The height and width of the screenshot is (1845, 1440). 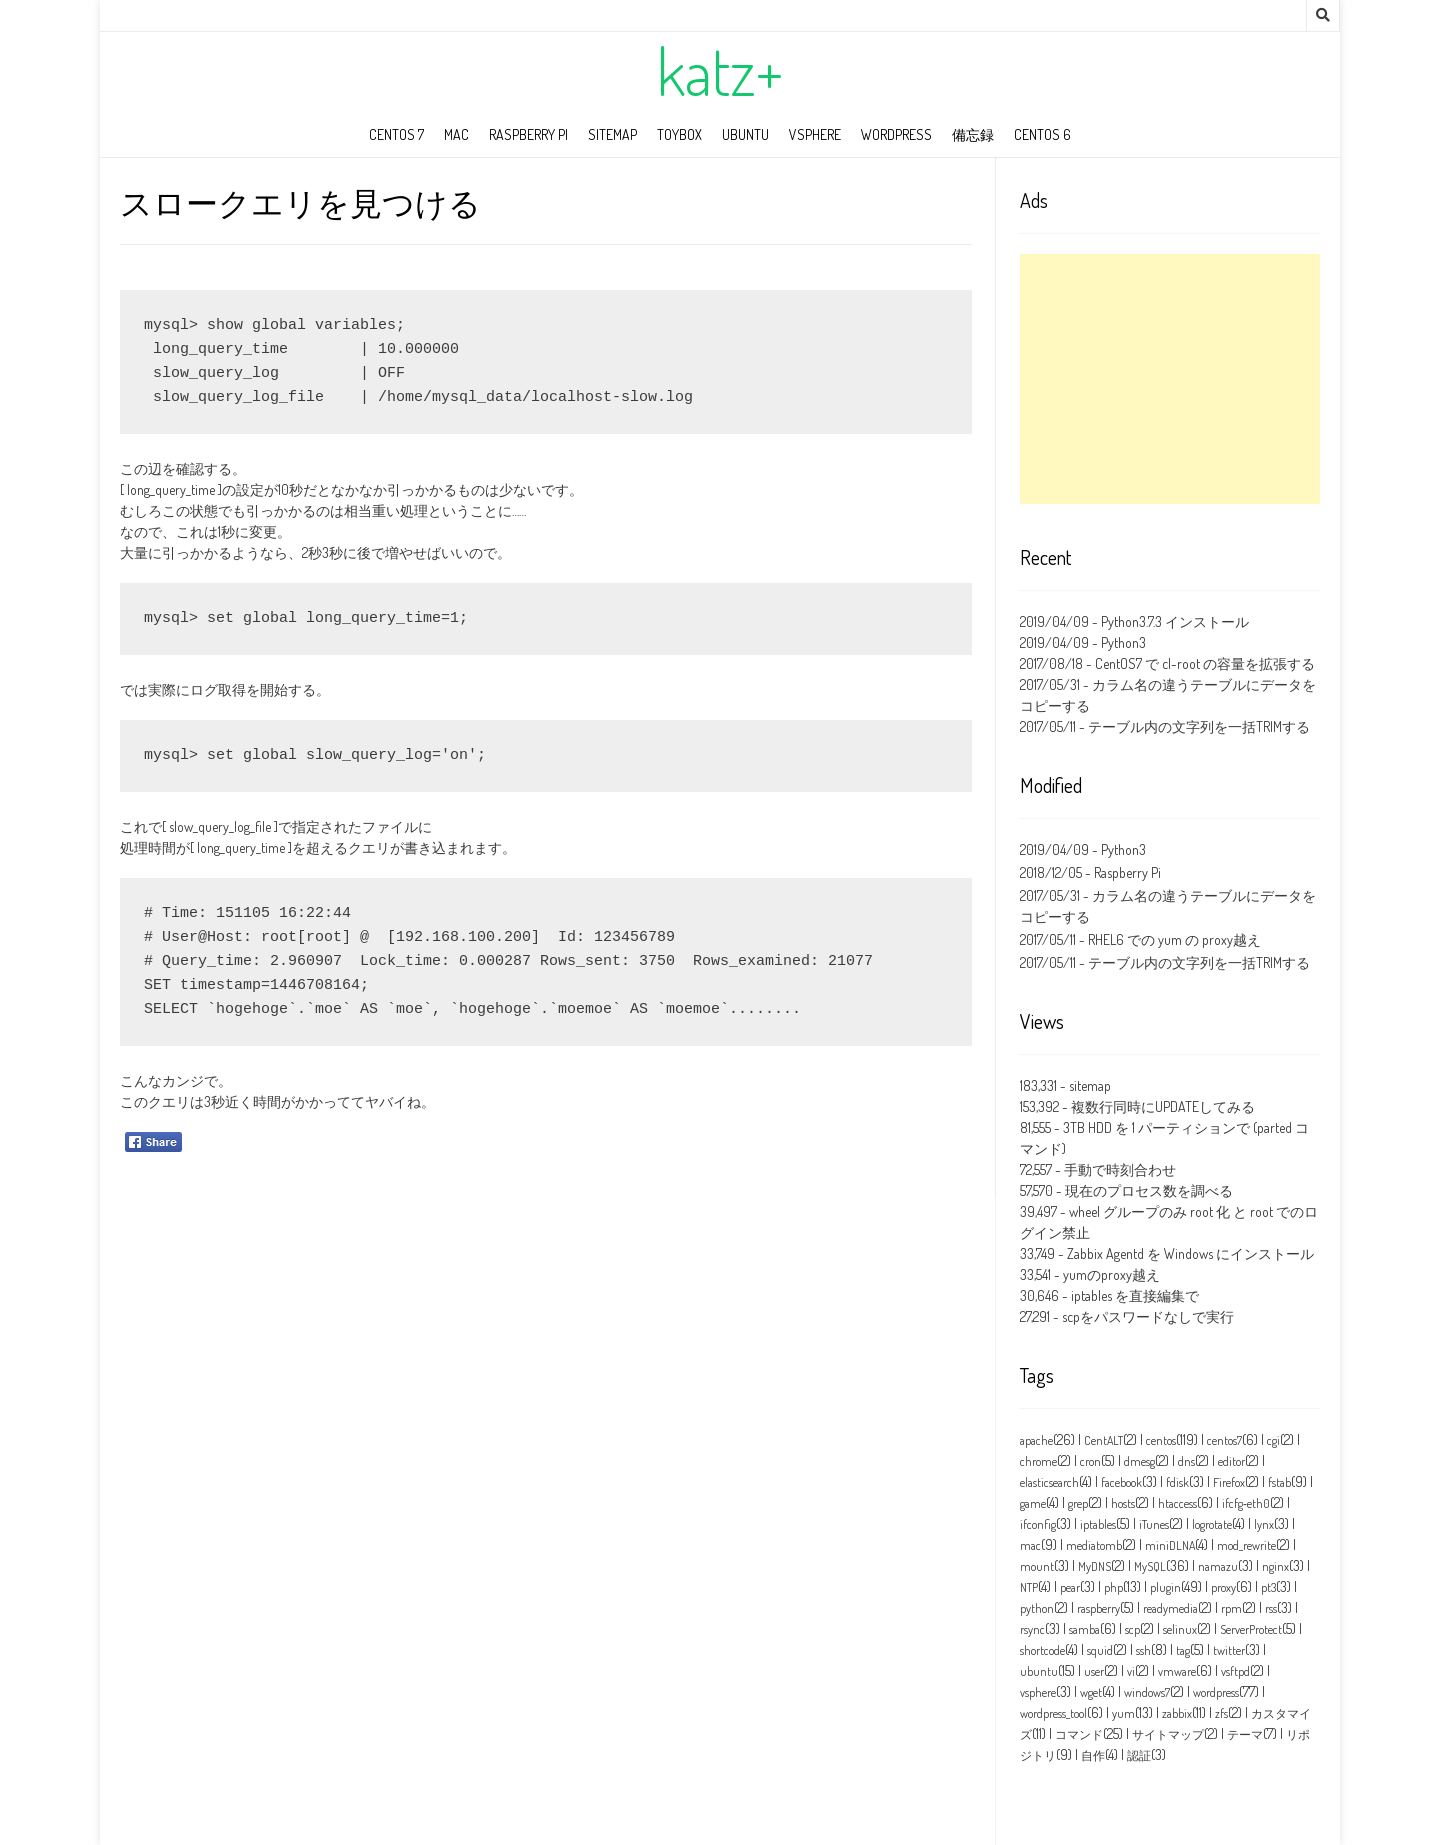 I want to click on iptables, so click(x=1098, y=1524).